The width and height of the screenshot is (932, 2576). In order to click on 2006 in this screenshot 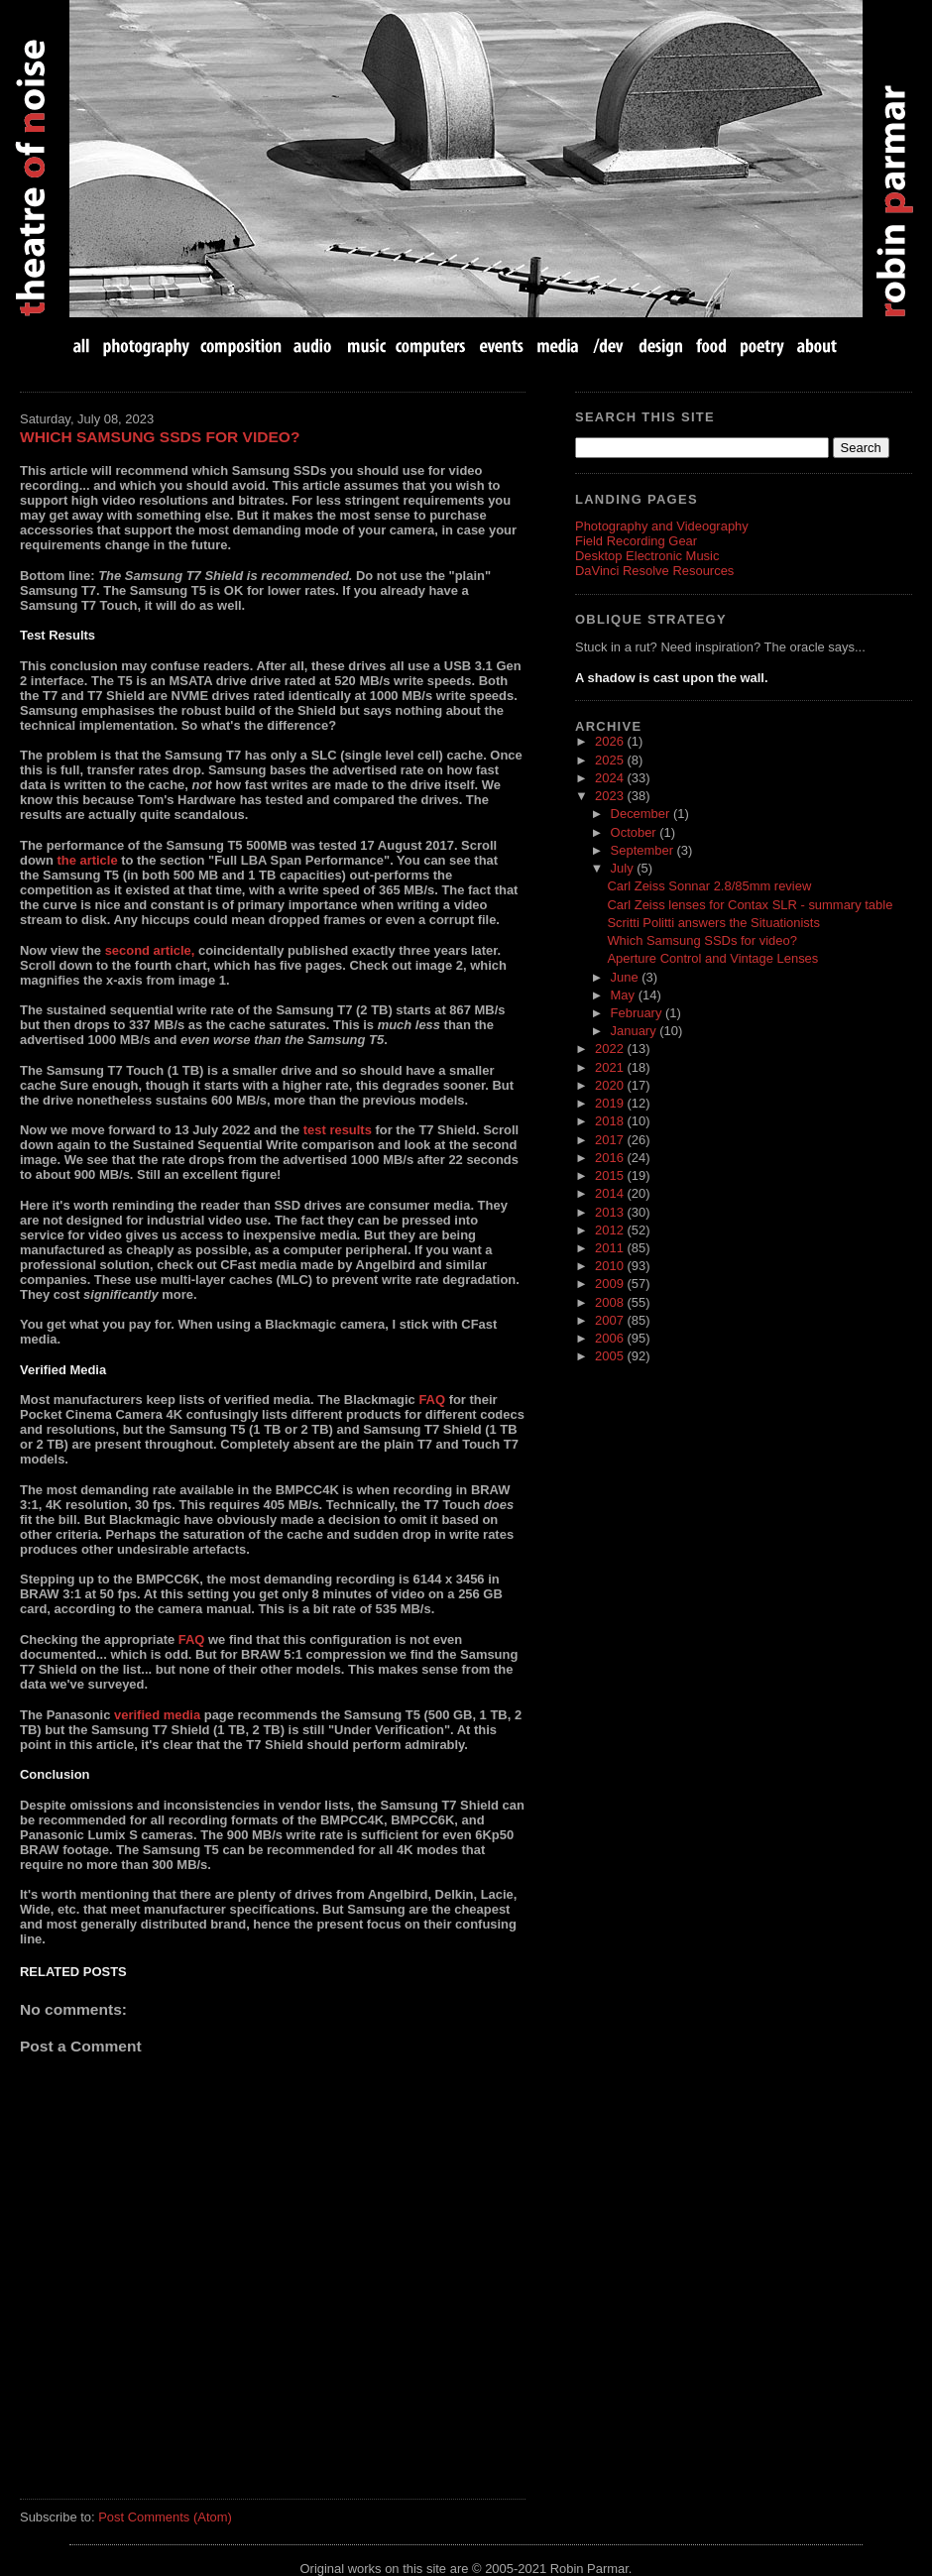, I will do `click(611, 1338)`.